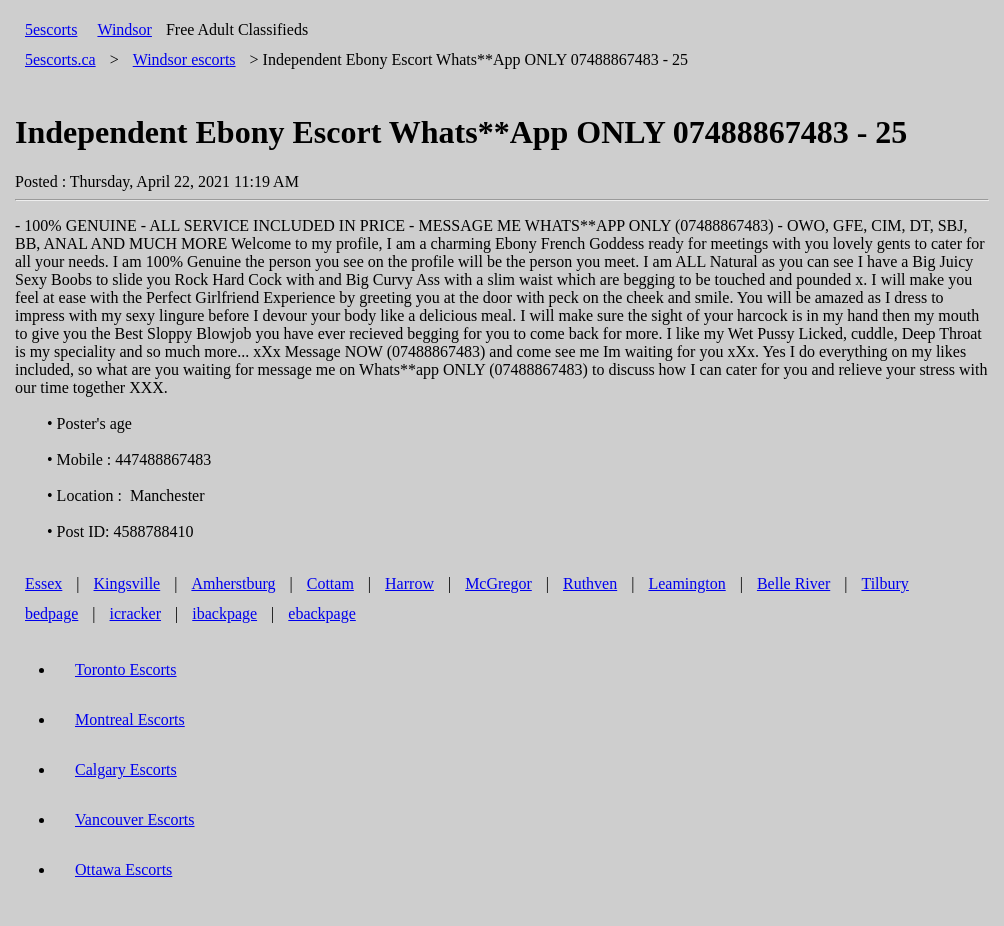  Describe the element at coordinates (233, 583) in the screenshot. I see `Amherstburg` at that location.